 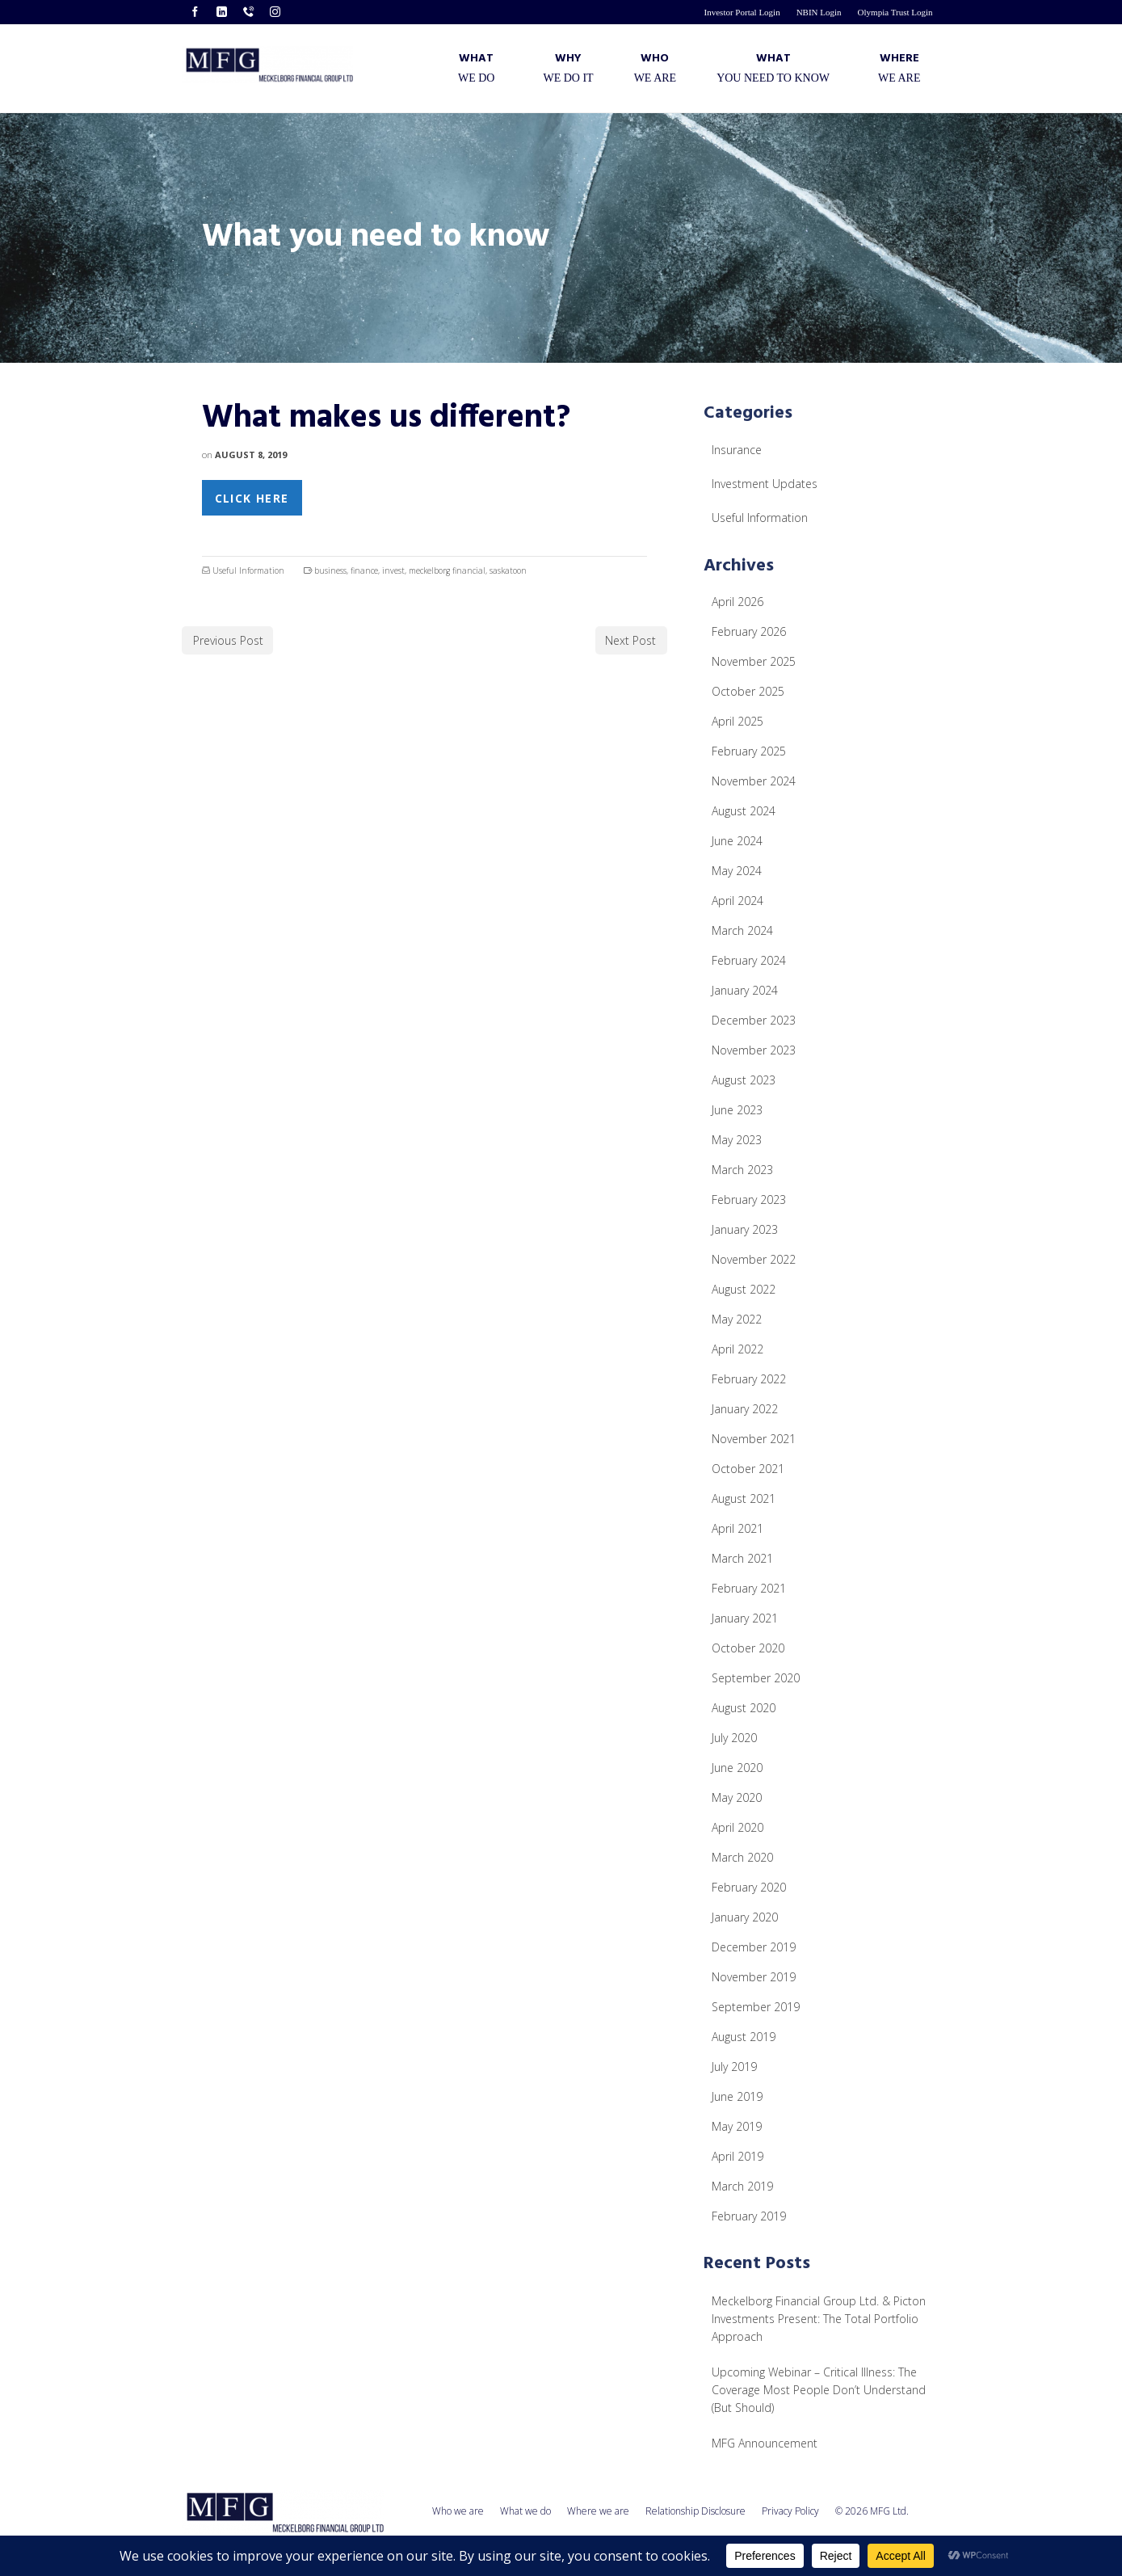 I want to click on May 2023, so click(x=737, y=1139).